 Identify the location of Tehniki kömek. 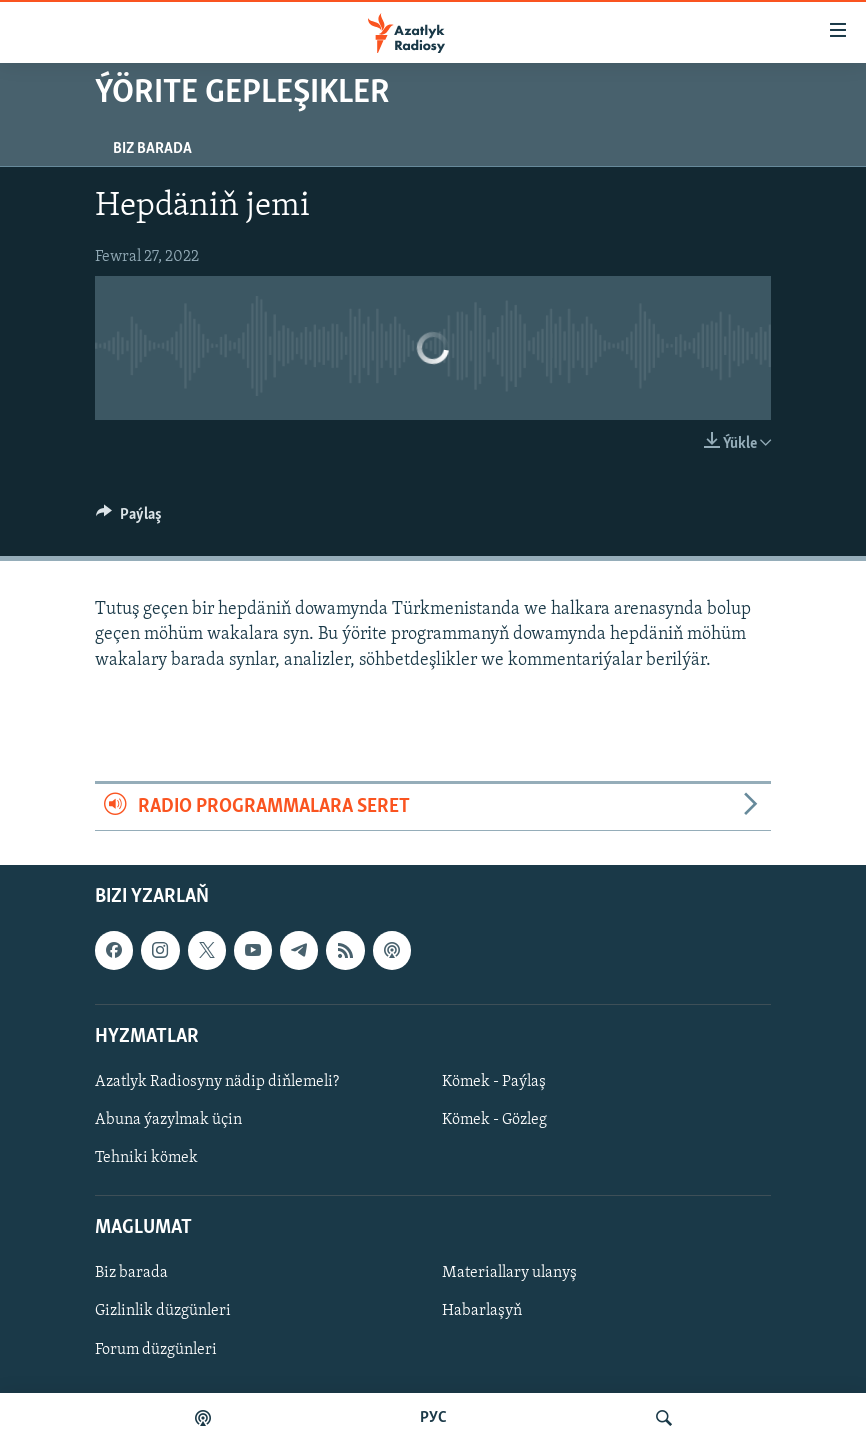
(146, 1158).